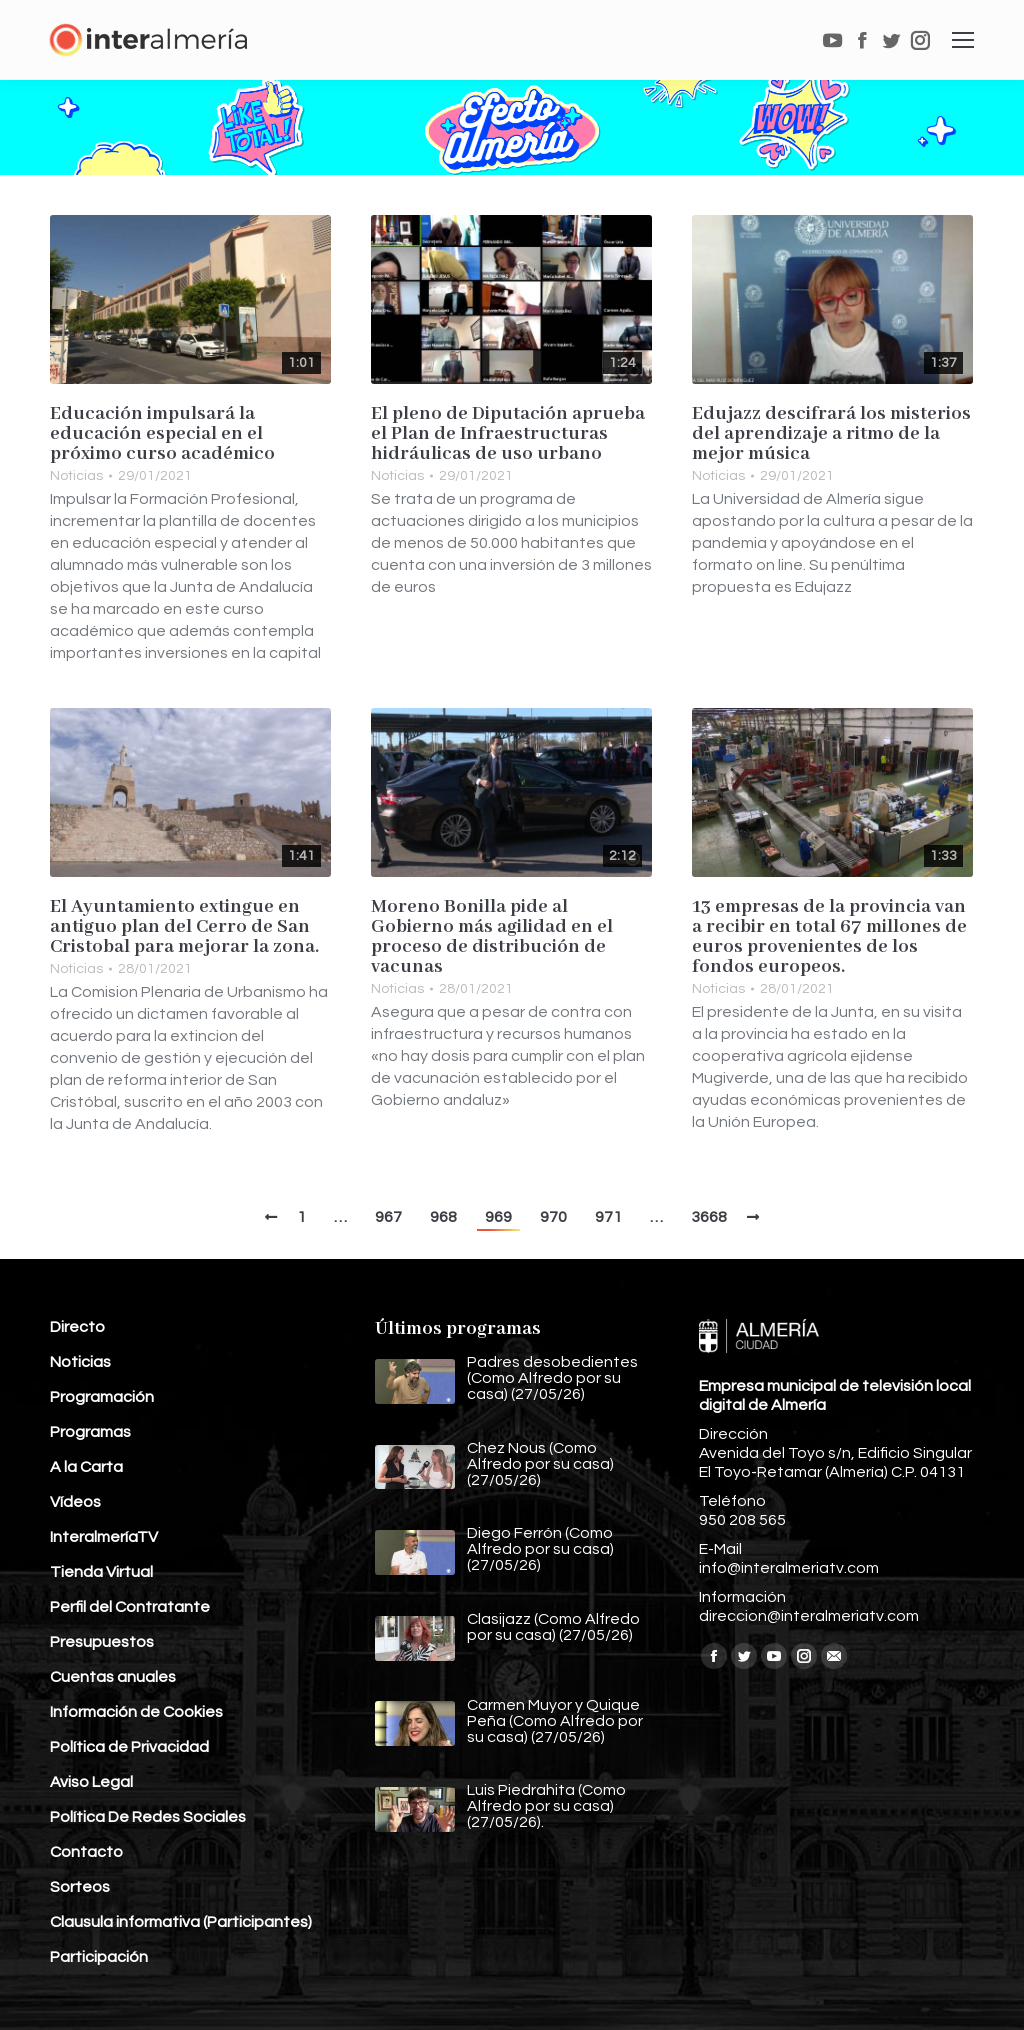 Image resolution: width=1024 pixels, height=2030 pixels. Describe the element at coordinates (184, 927) in the screenshot. I see `El Ayuntamiento extingue en antiguo plan del Cerro de San Cristobal para mejorar la zona.` at that location.